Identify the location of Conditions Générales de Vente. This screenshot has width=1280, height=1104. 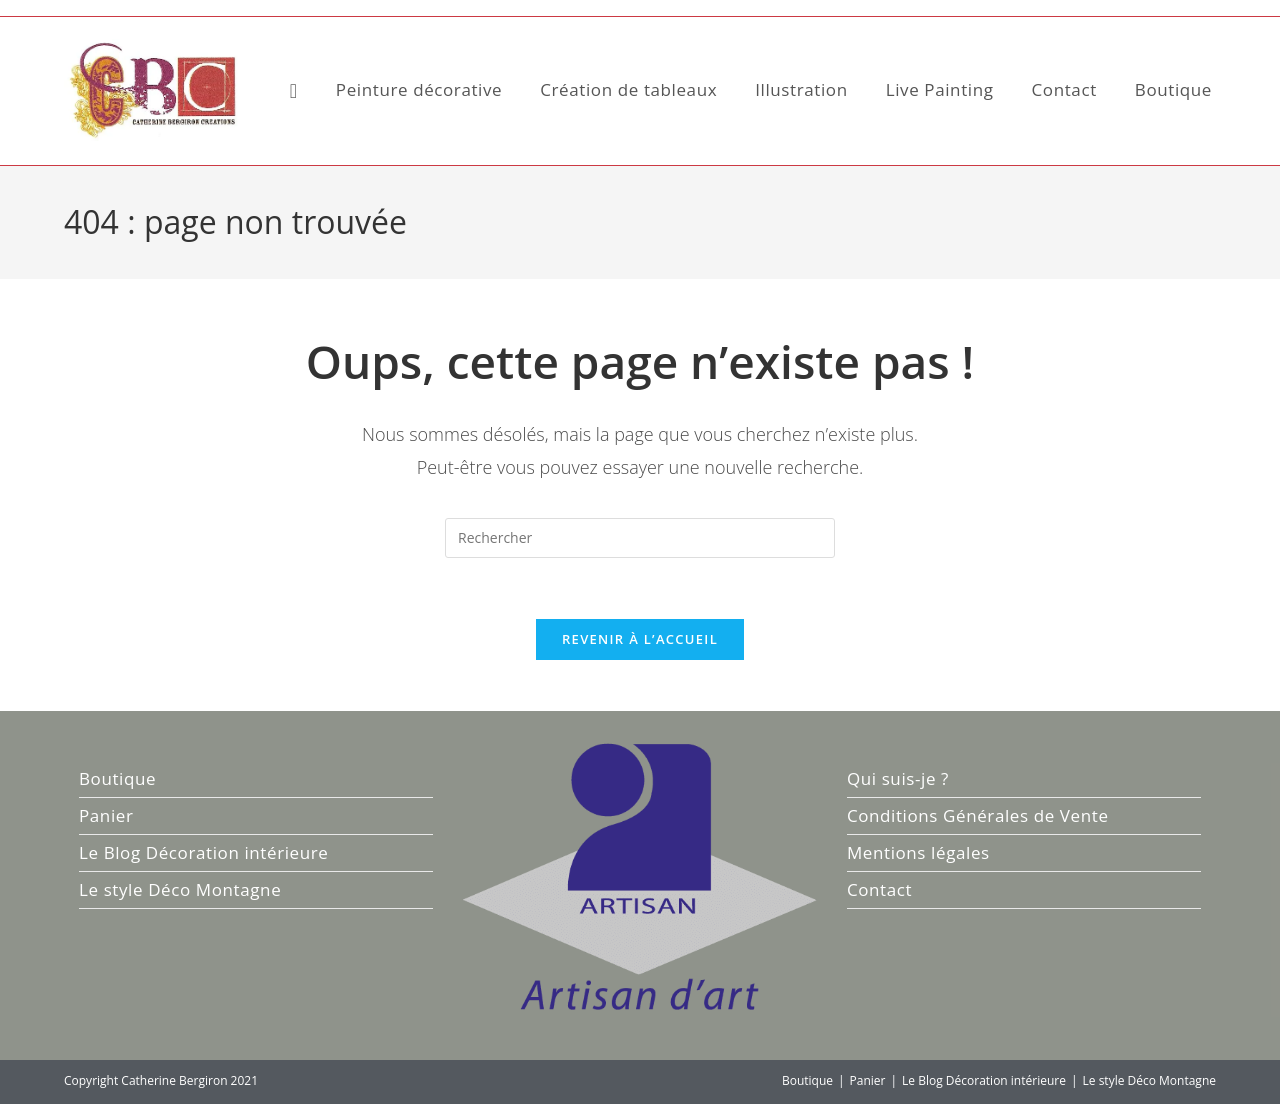
(978, 815).